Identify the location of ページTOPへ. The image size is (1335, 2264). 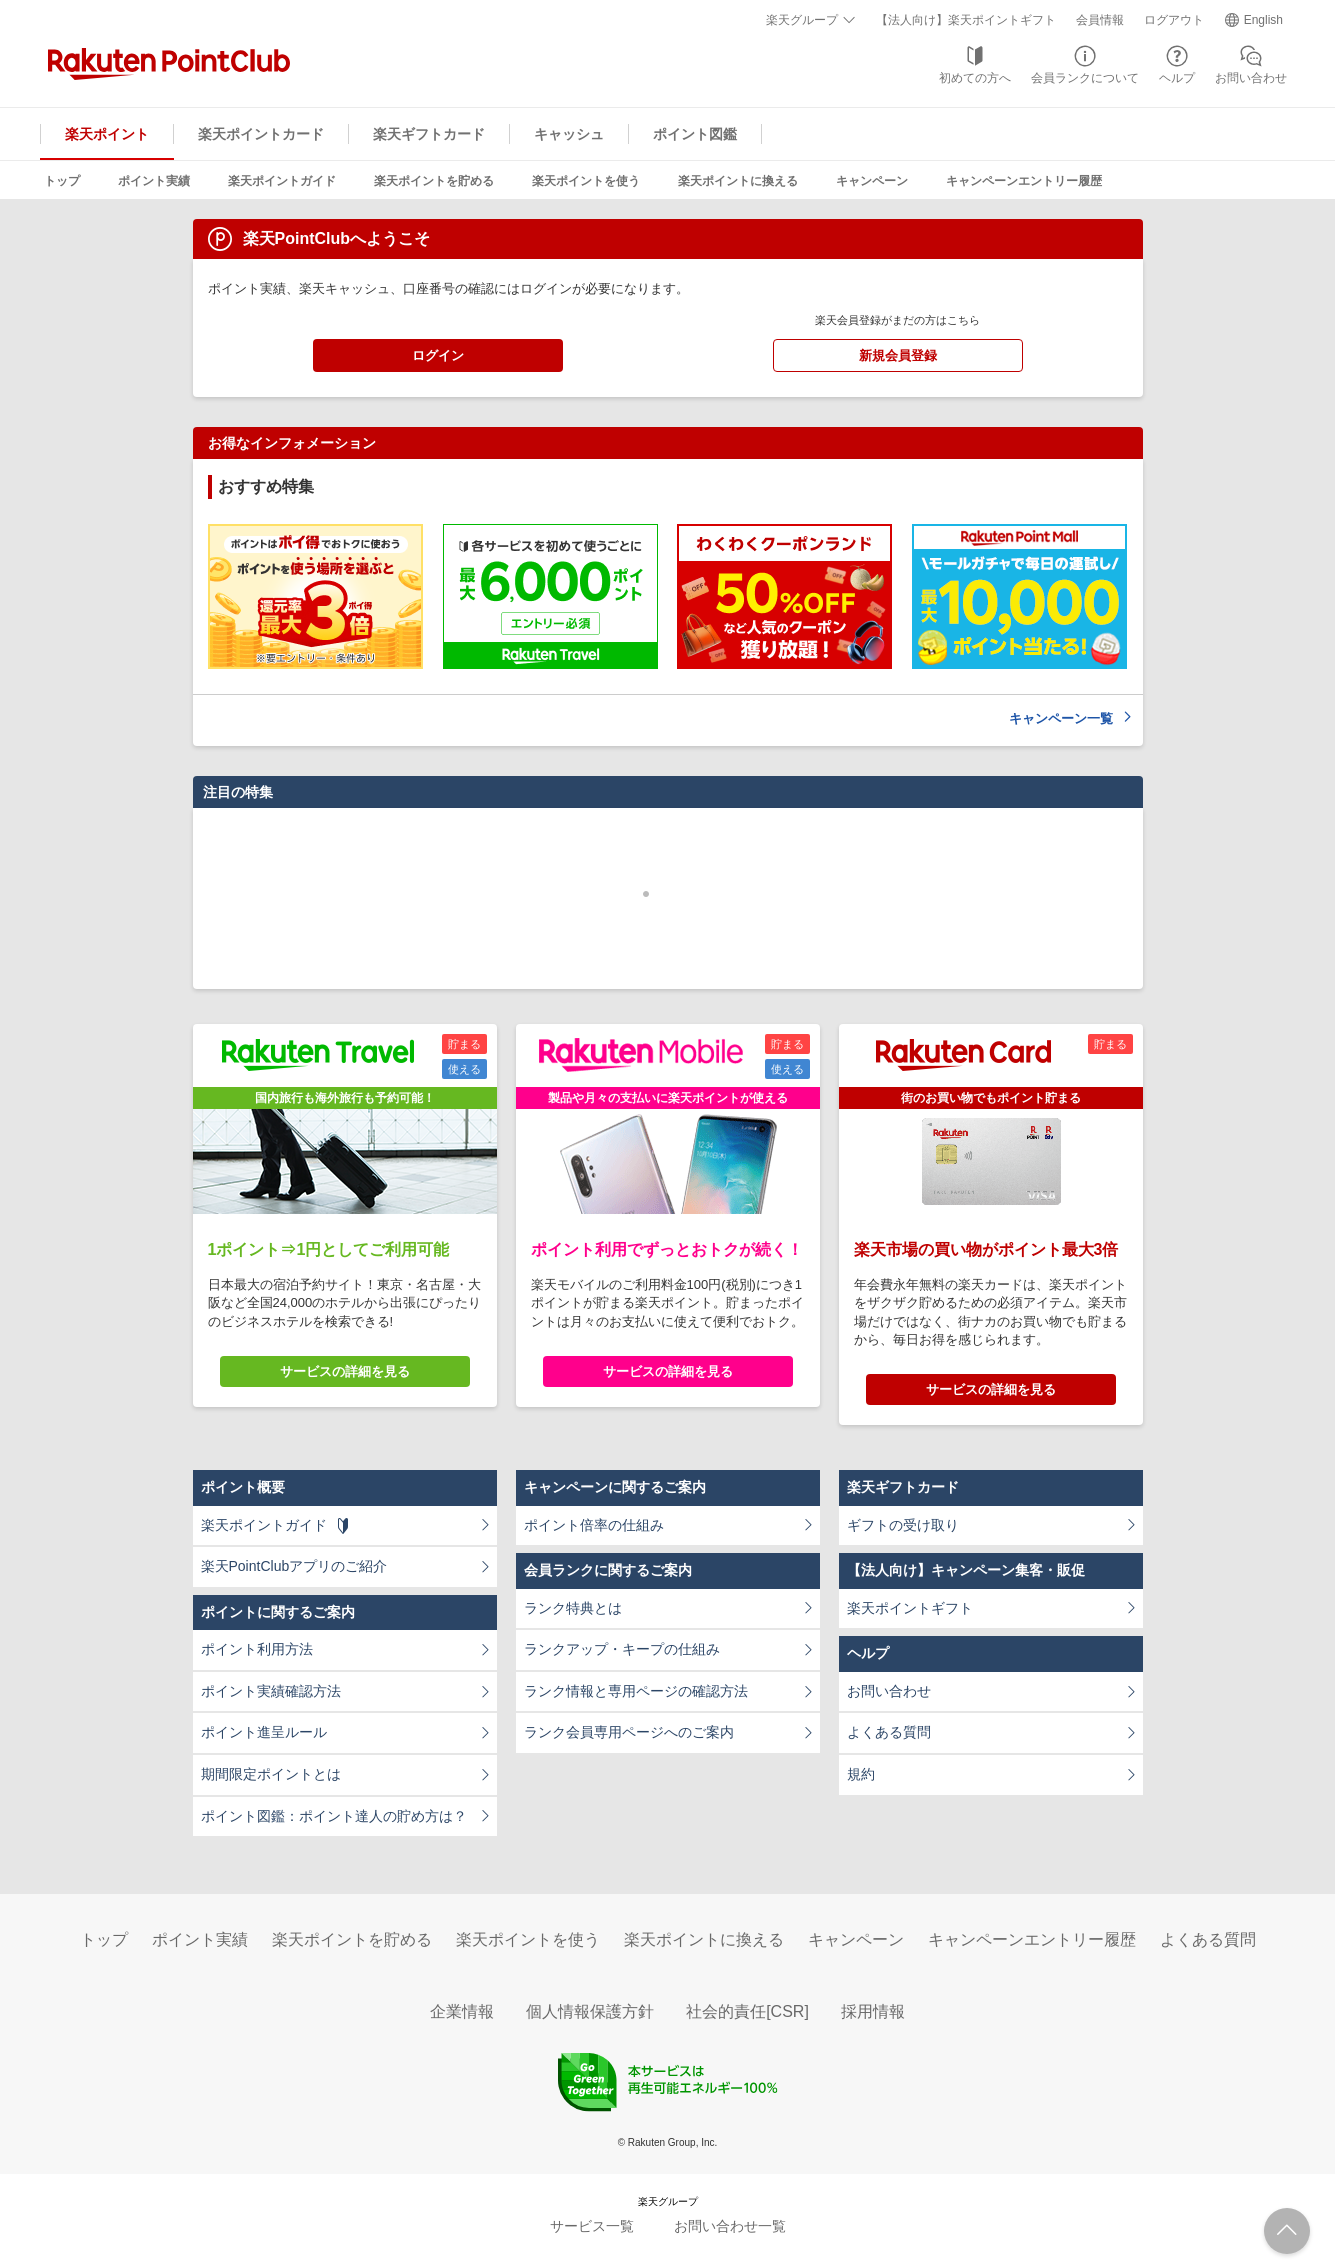
(1287, 2231).